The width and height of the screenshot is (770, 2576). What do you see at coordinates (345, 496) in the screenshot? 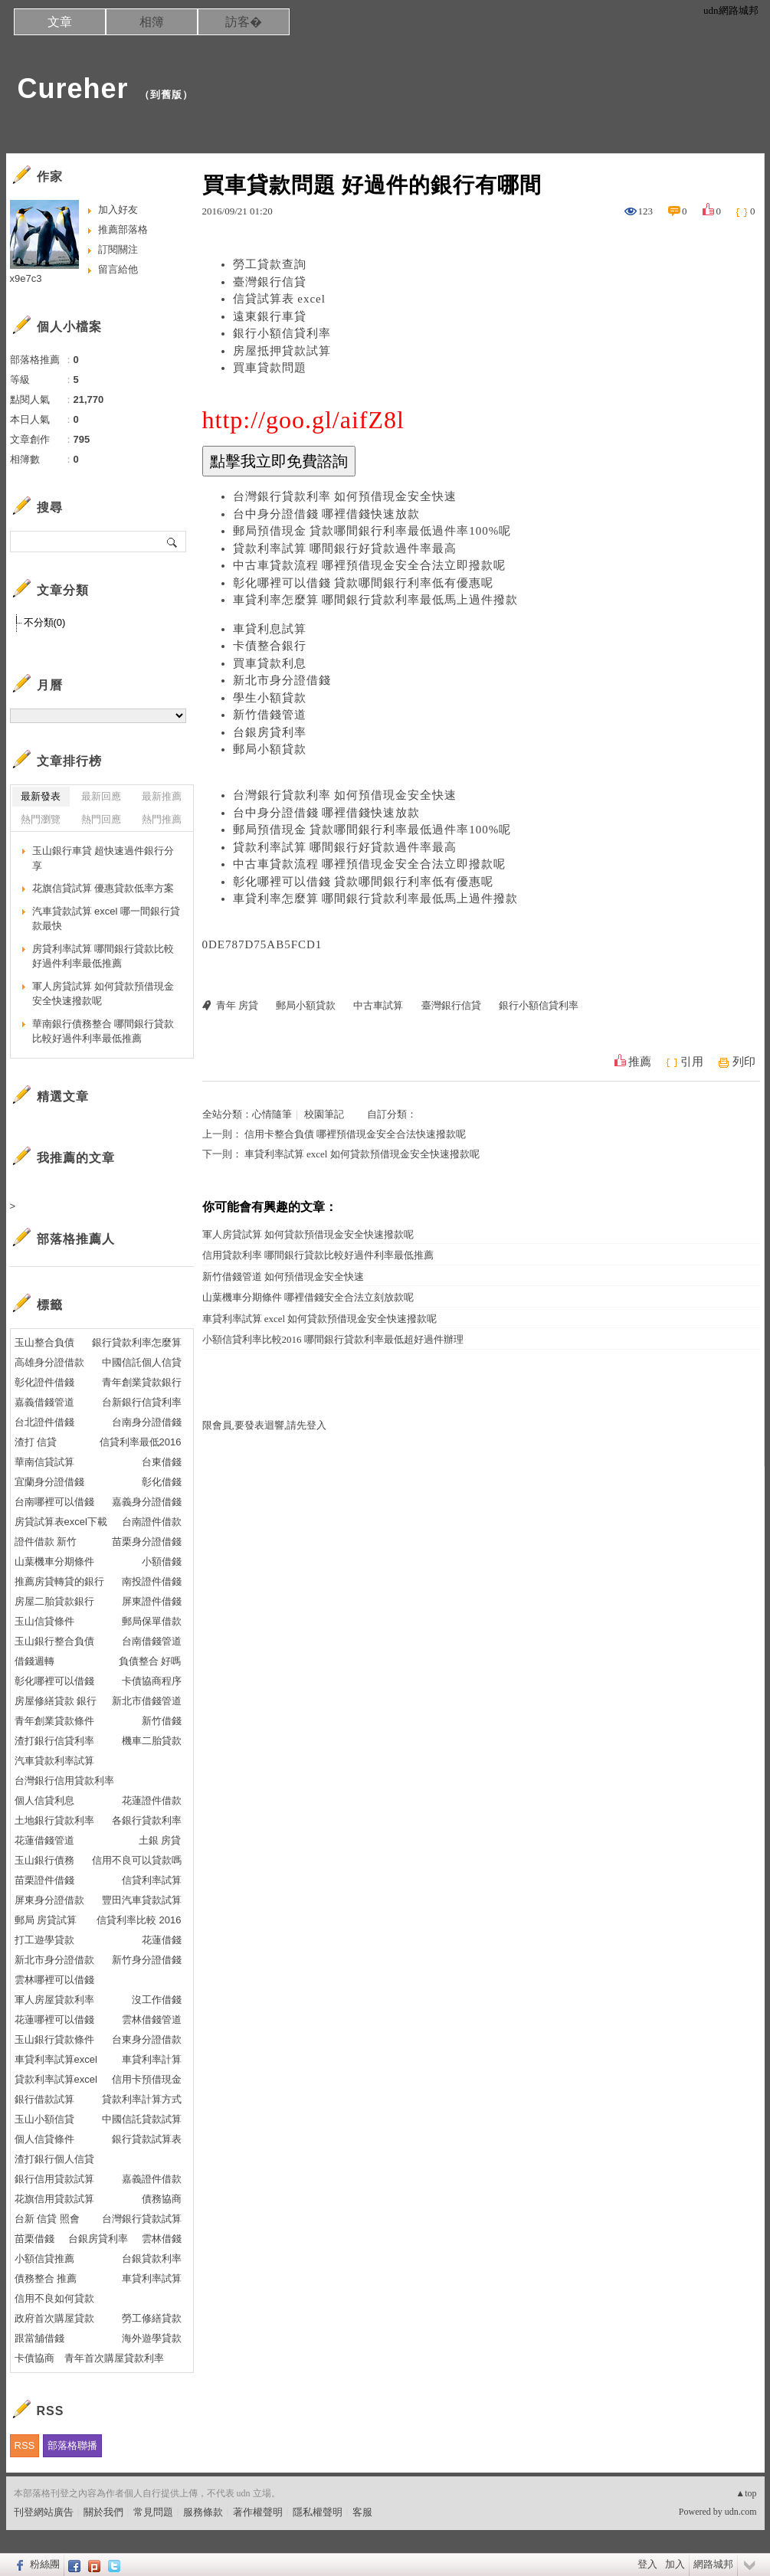
I see `台灣銀行貸款利率 如何預借現金安全快速` at bounding box center [345, 496].